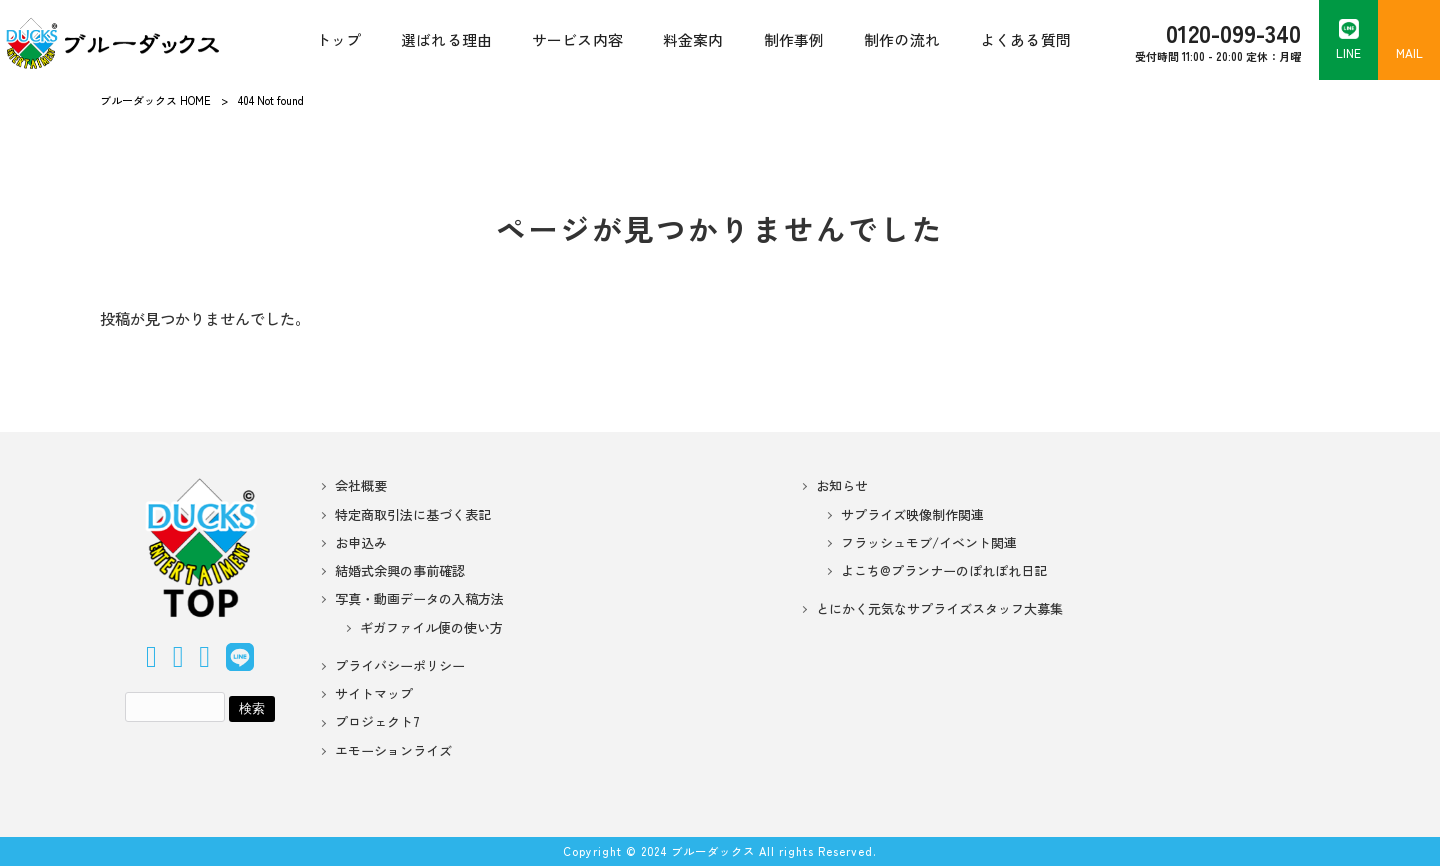  I want to click on 会社概要, so click(361, 486).